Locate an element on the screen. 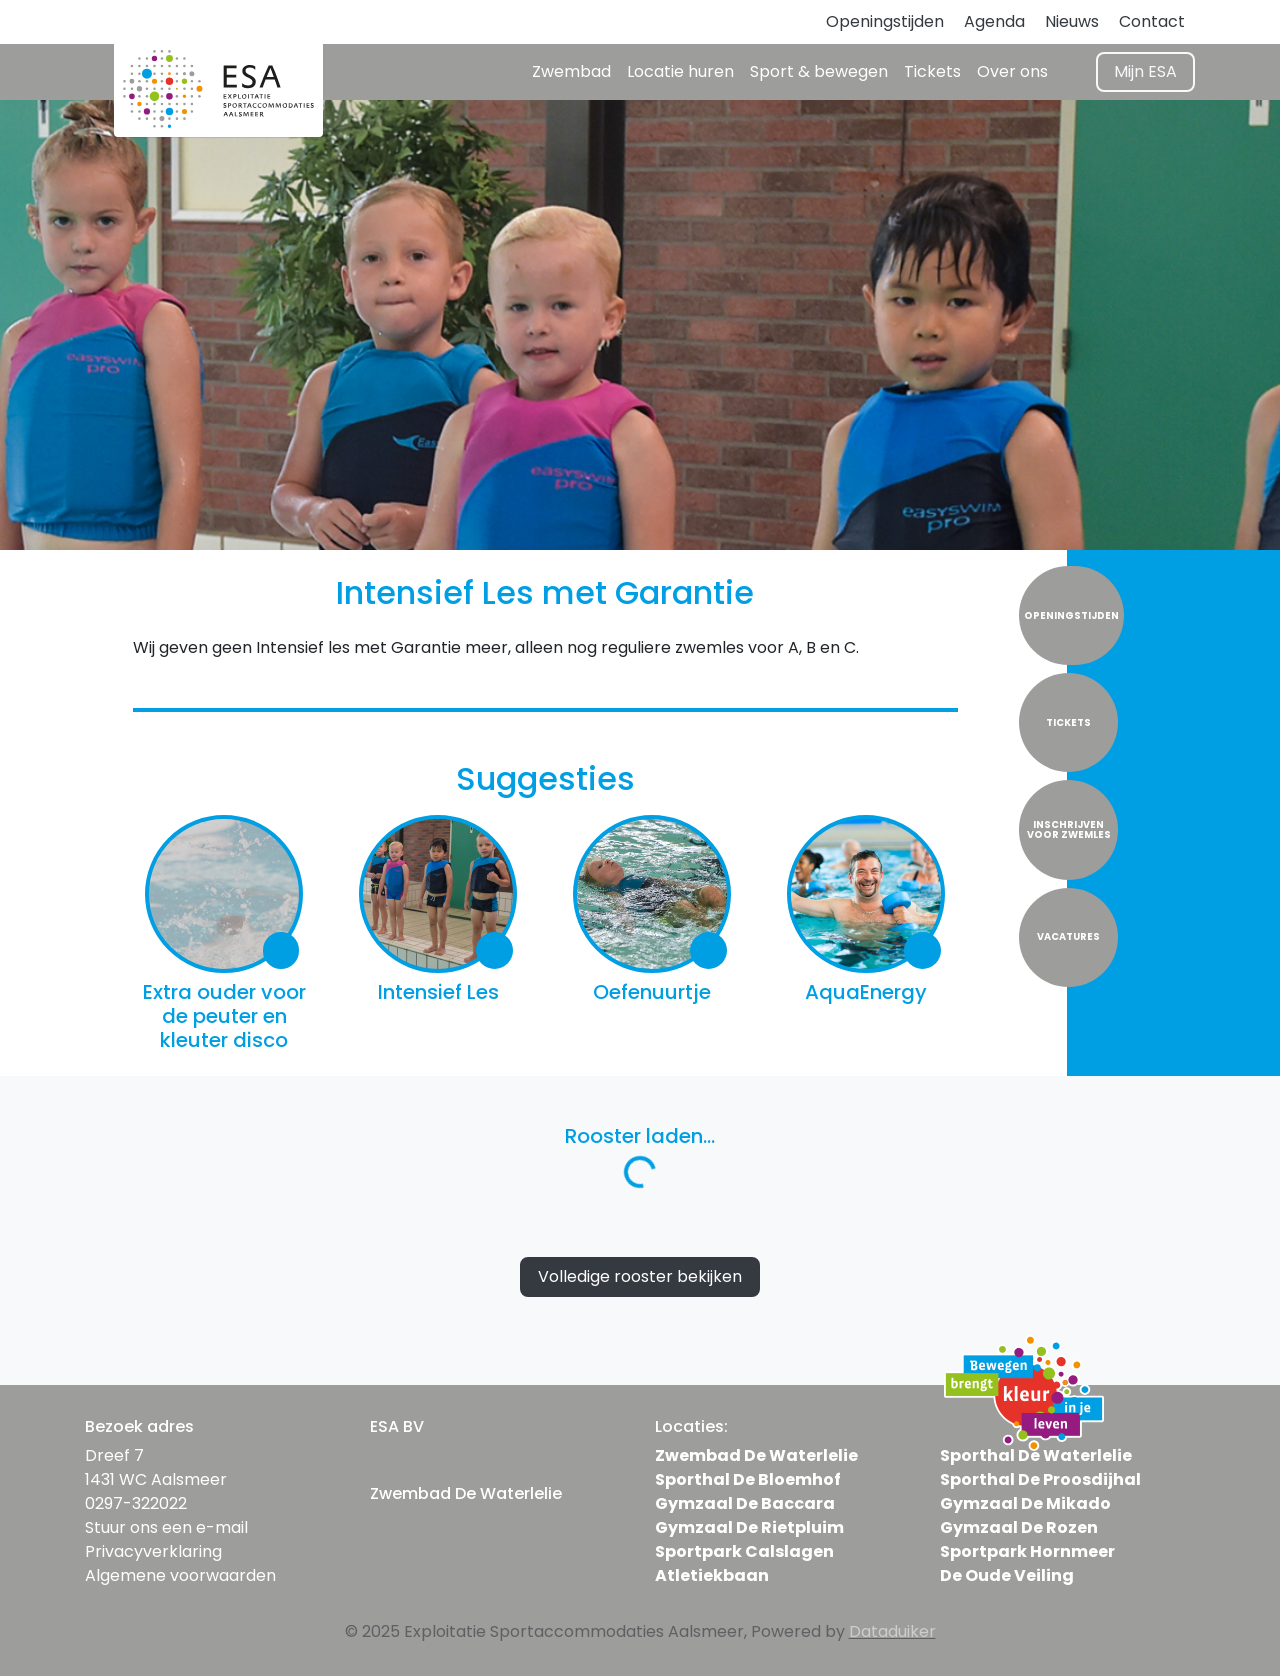  Contact is located at coordinates (1152, 21).